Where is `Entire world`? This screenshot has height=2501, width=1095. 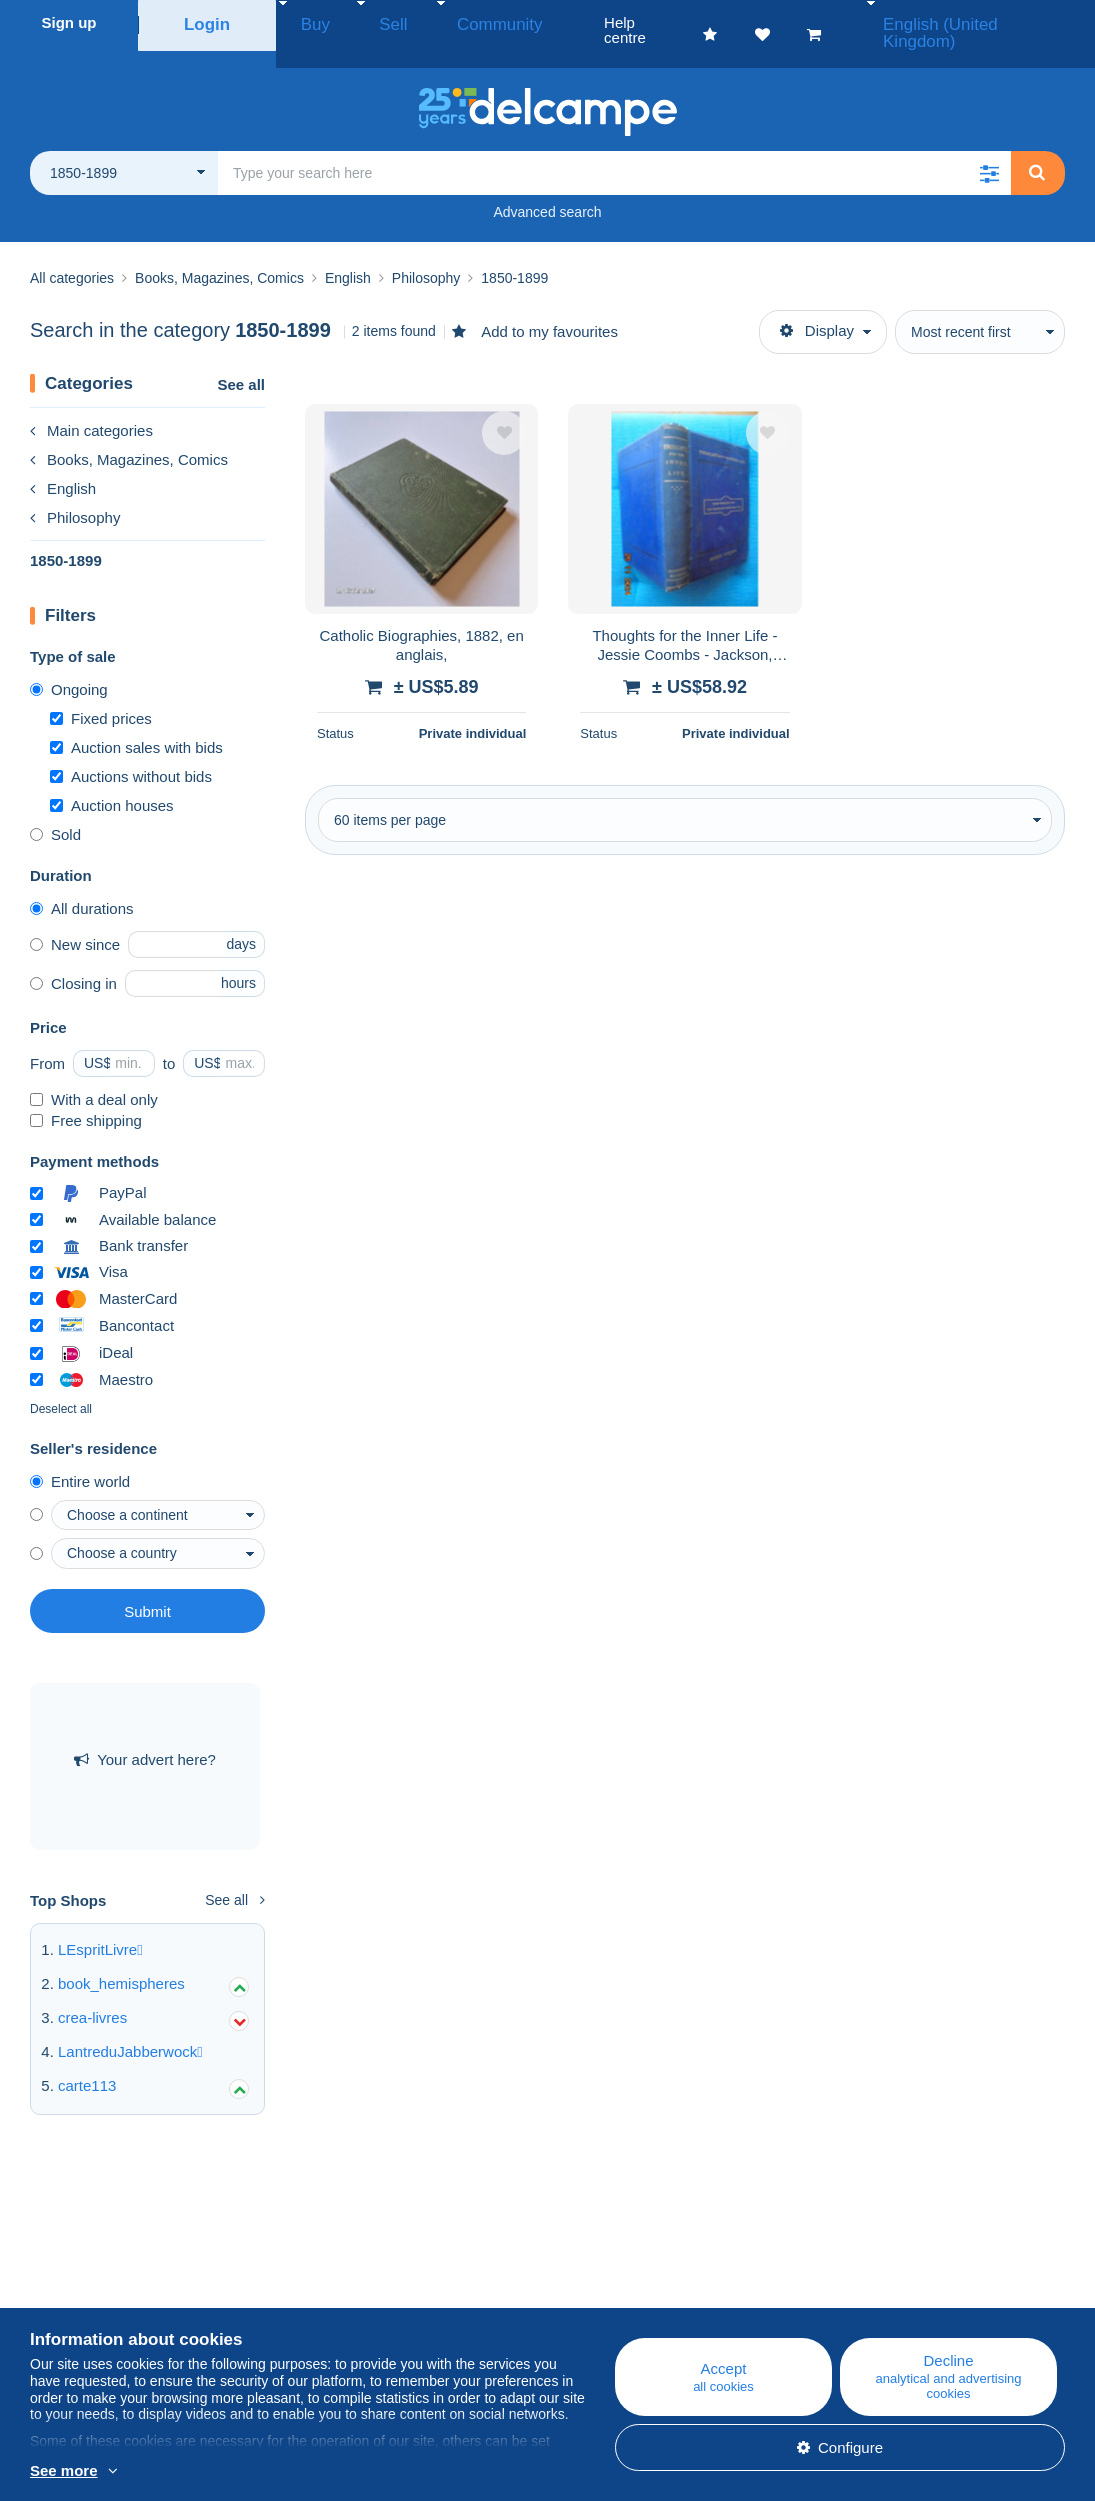
Entire world is located at coordinates (80, 1458).